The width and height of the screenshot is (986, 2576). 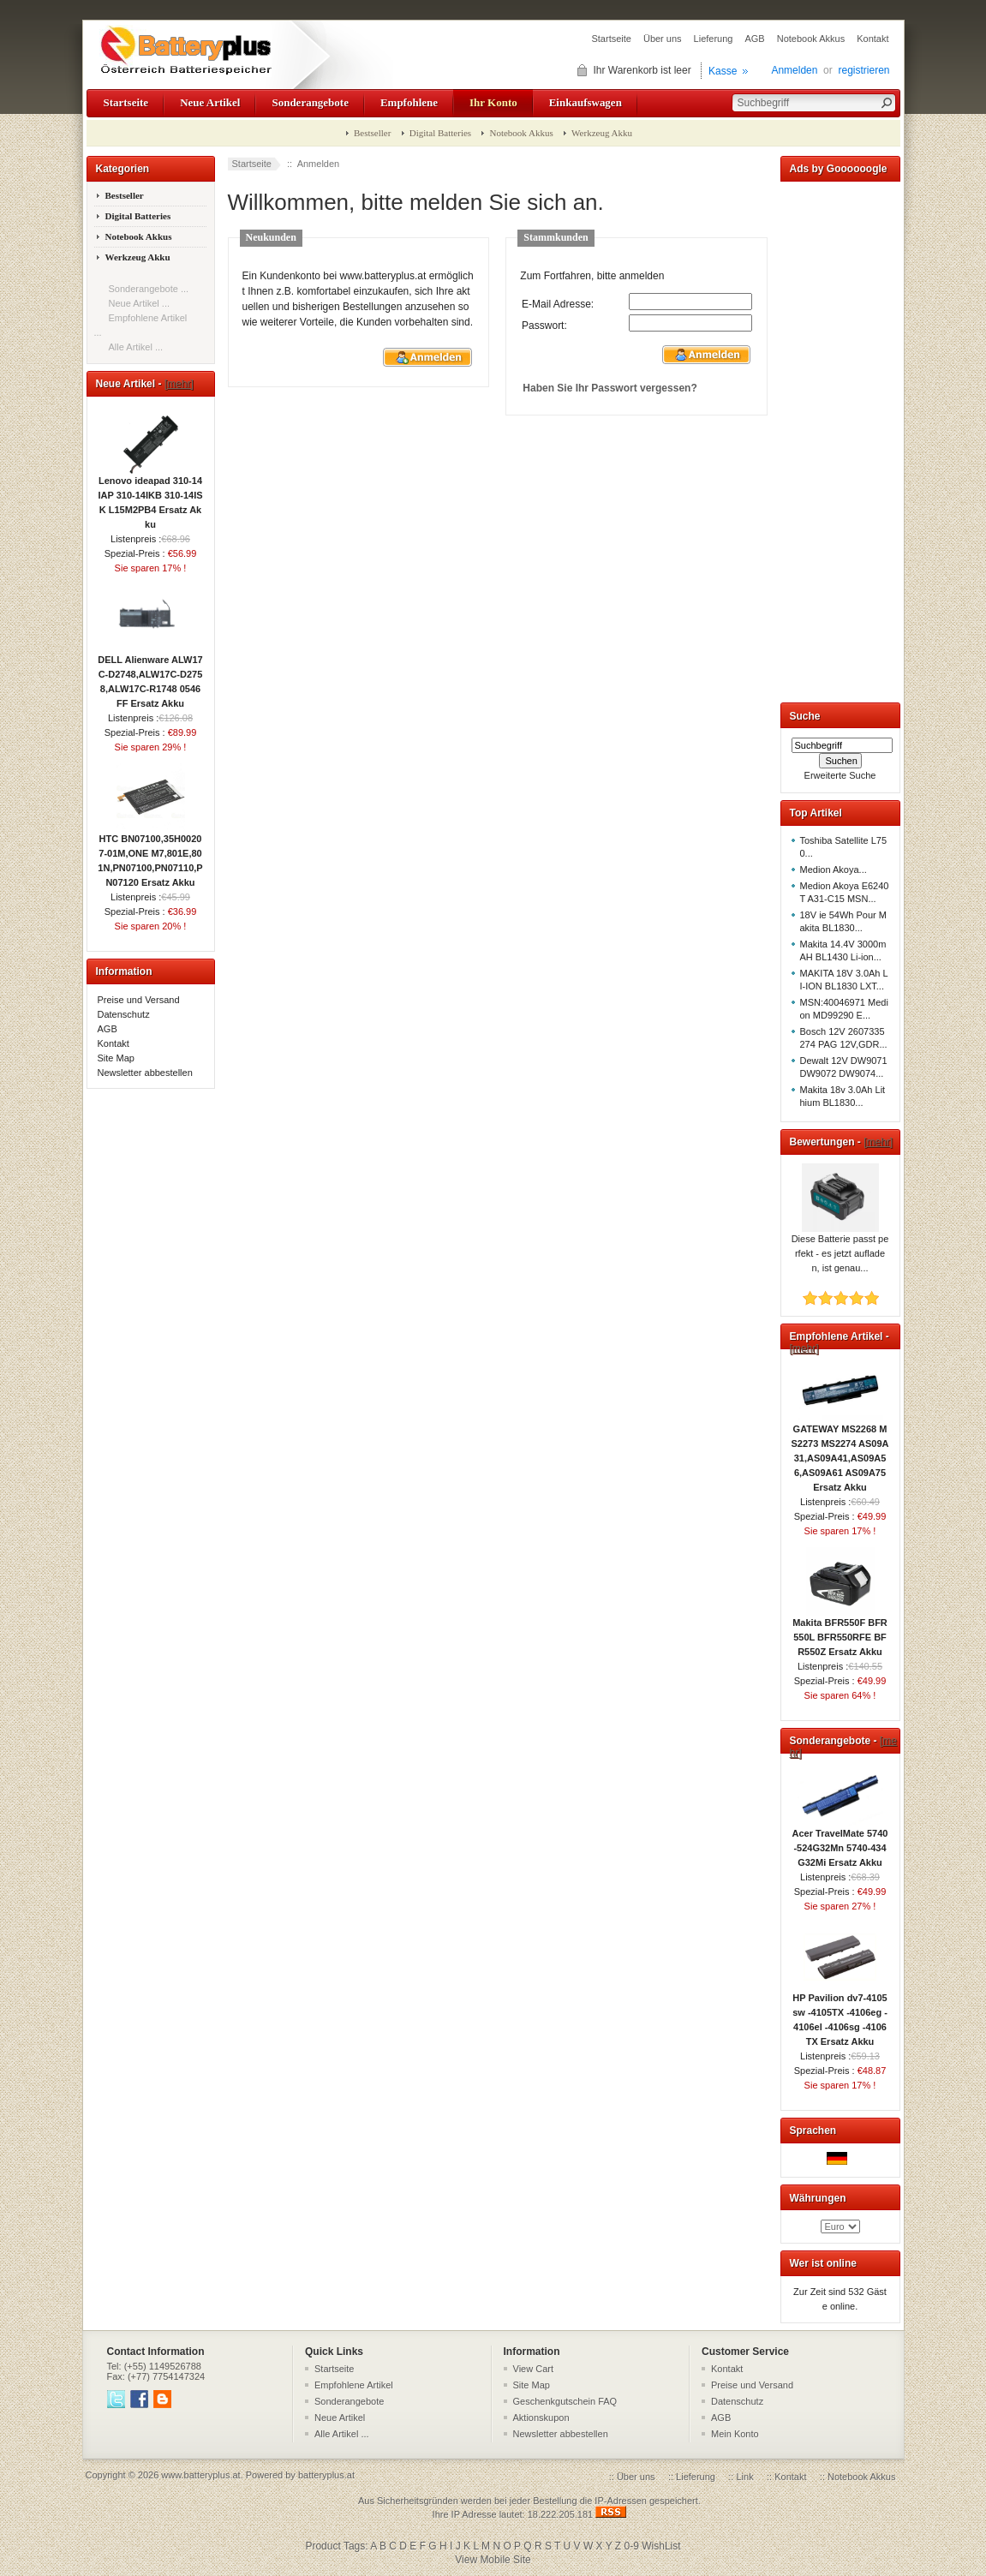 What do you see at coordinates (735, 2434) in the screenshot?
I see `Mein Konto` at bounding box center [735, 2434].